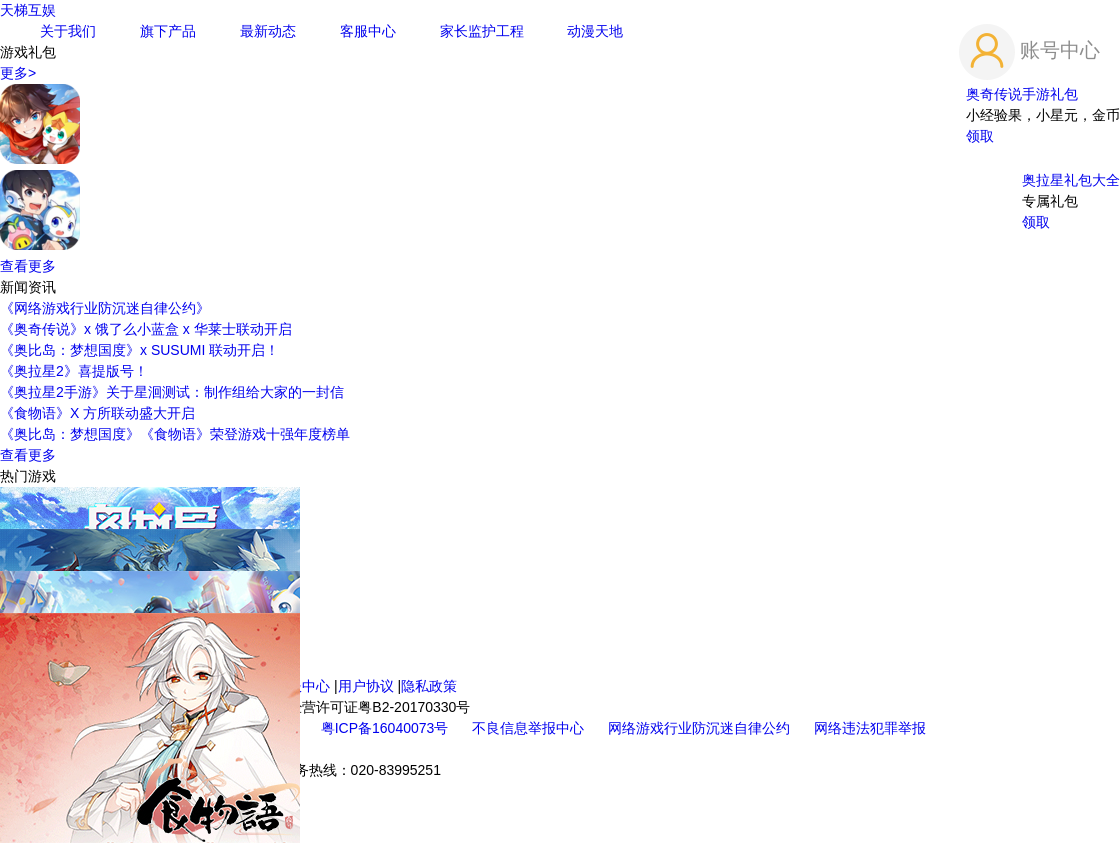  Describe the element at coordinates (701, 728) in the screenshot. I see `网络游戏行业防沉迷自律公约` at that location.